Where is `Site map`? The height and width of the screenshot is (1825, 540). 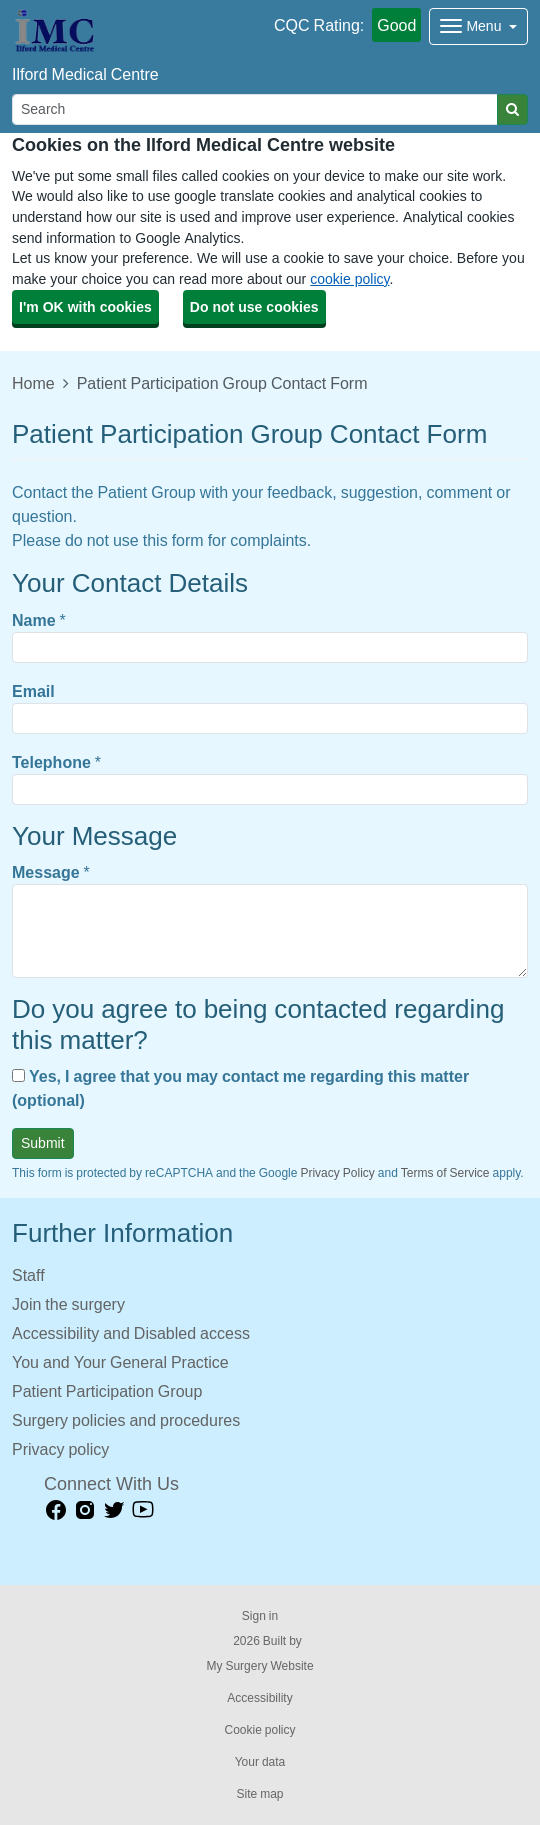 Site map is located at coordinates (259, 1794).